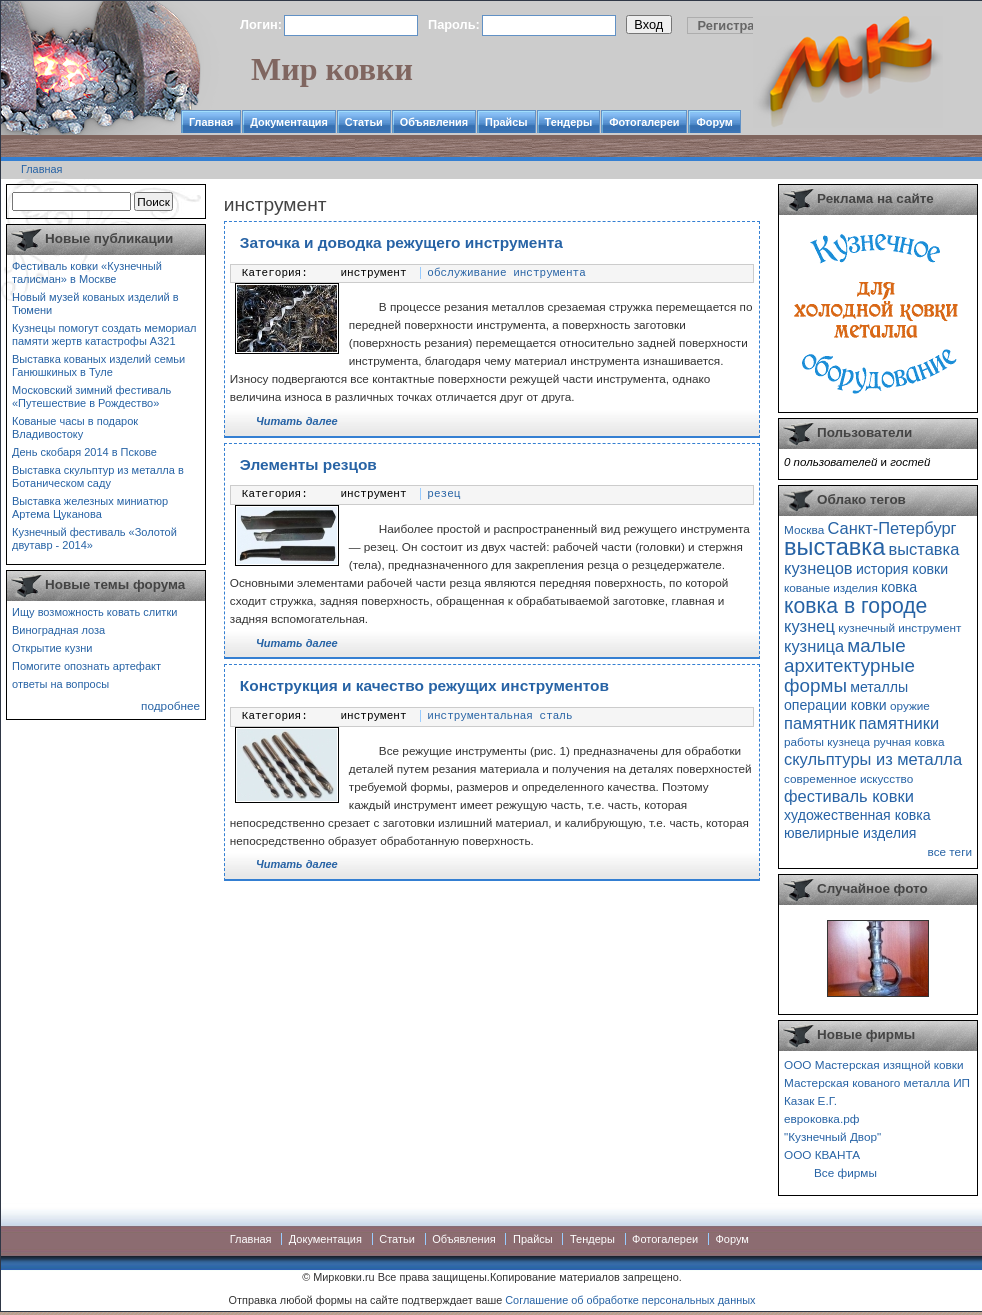 Image resolution: width=982 pixels, height=1315 pixels. I want to click on Прайсы, so click(506, 122).